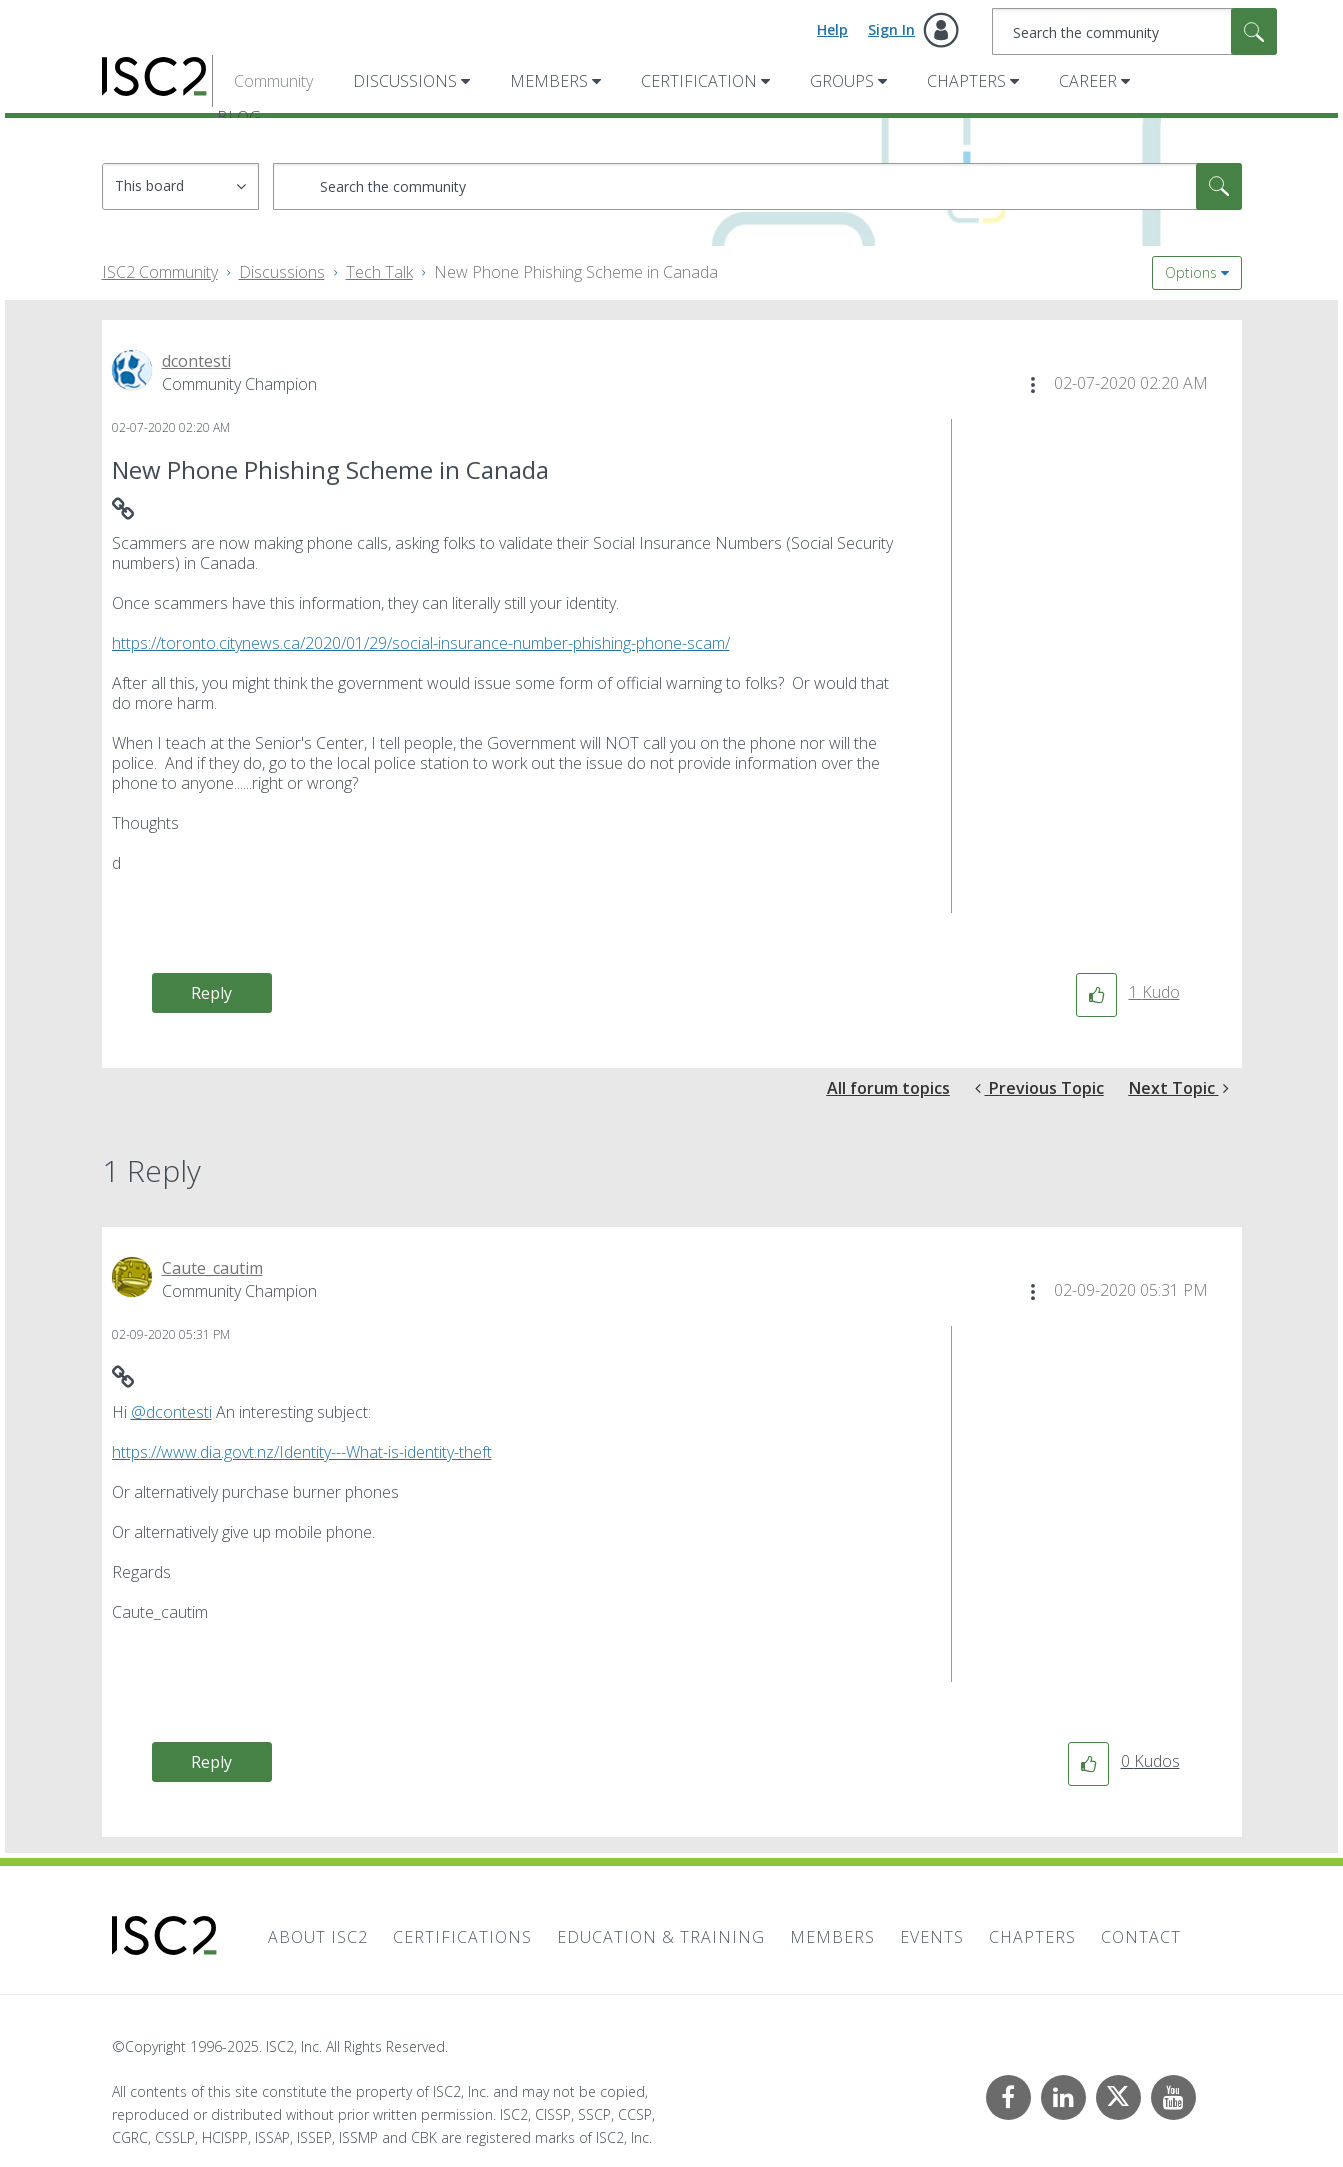 The width and height of the screenshot is (1343, 2167). What do you see at coordinates (302, 1452) in the screenshot?
I see `https://www.dia.govt.nz/Identity---What-is-identity-theft` at bounding box center [302, 1452].